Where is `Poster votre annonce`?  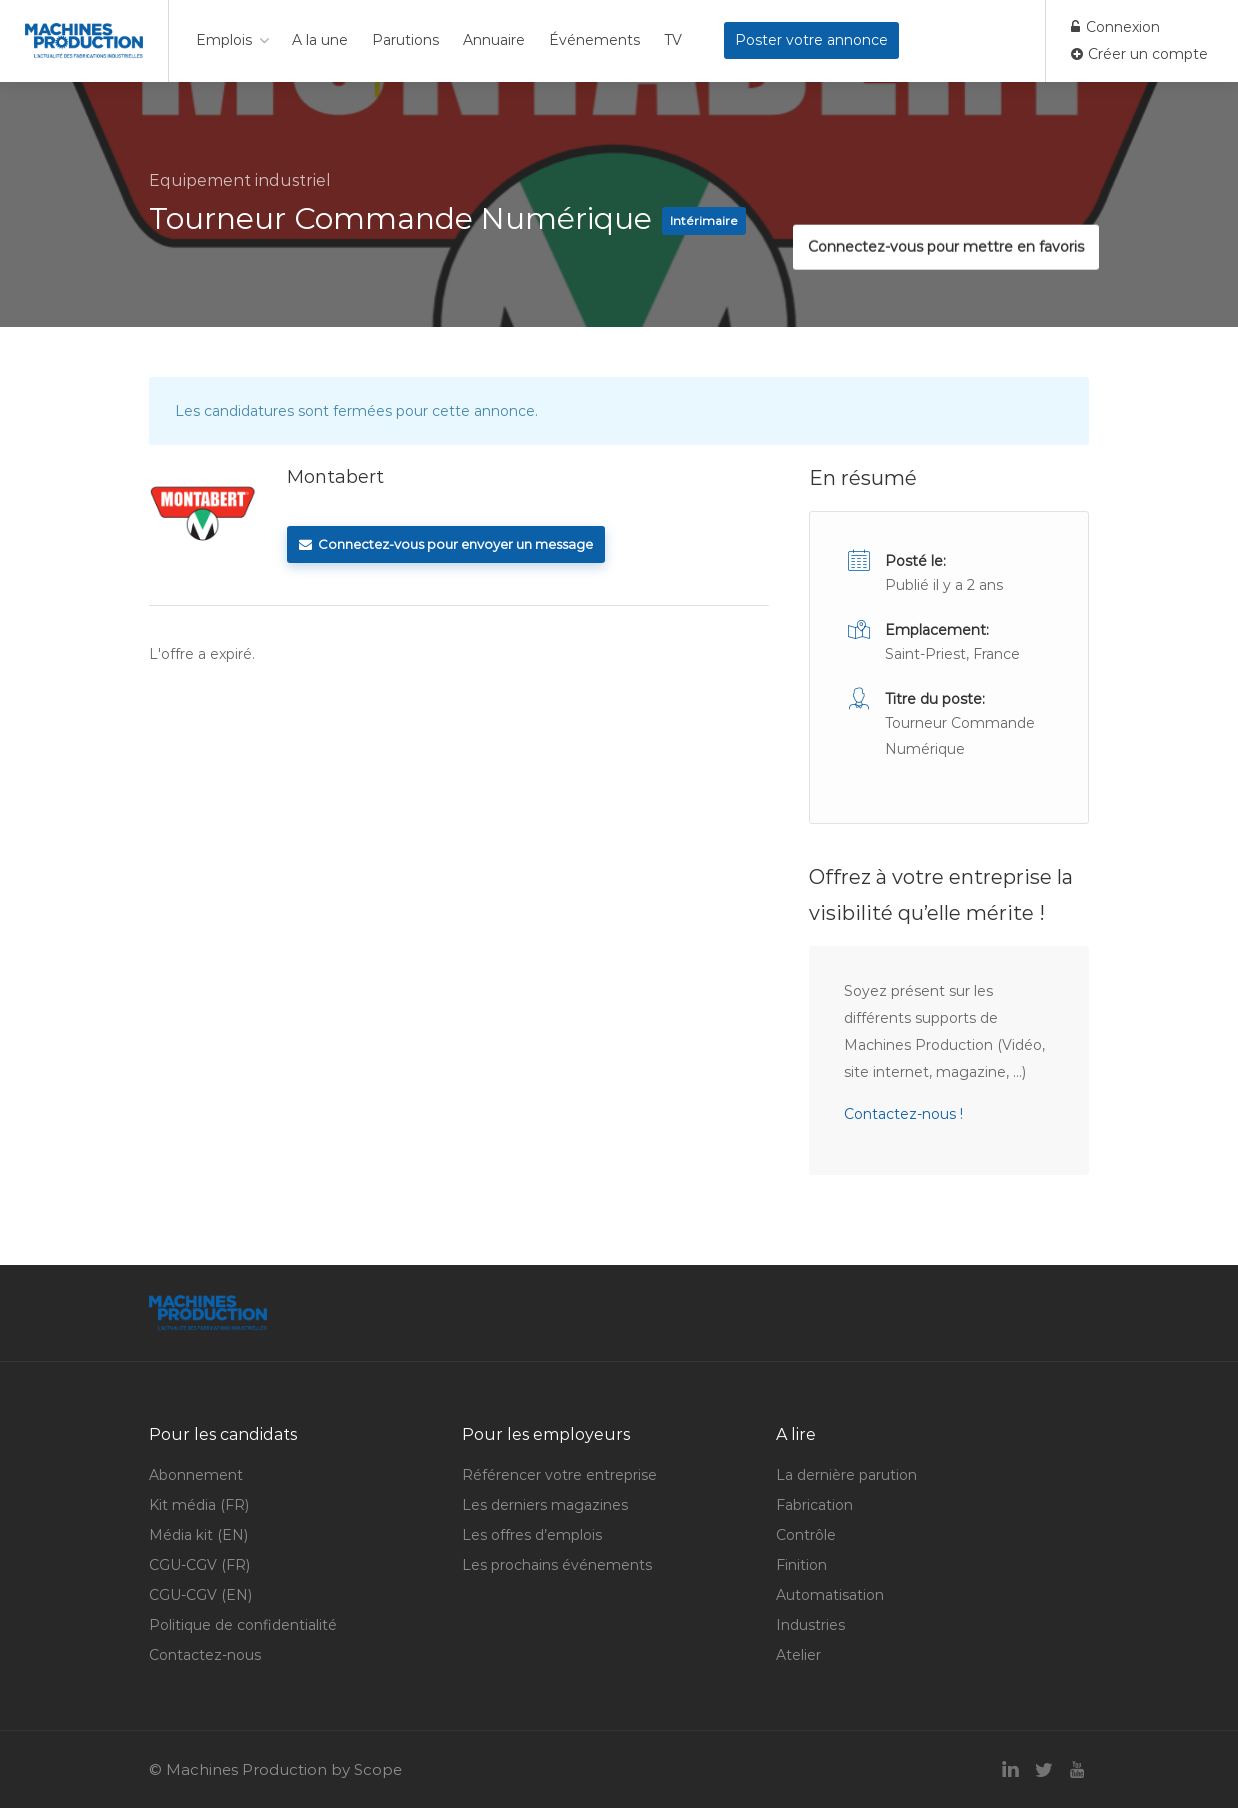 Poster votre annonce is located at coordinates (811, 40).